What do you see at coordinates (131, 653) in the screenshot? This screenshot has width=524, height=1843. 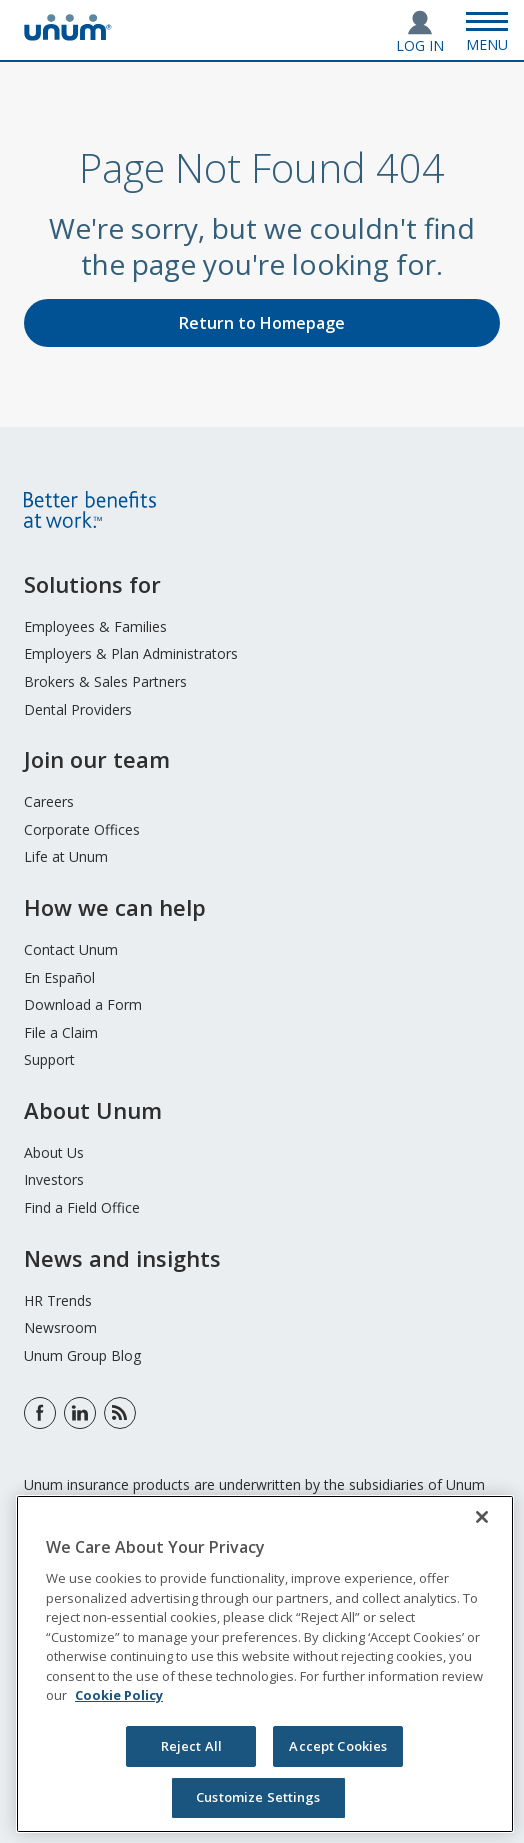 I see `Employers & Plan Administrators` at bounding box center [131, 653].